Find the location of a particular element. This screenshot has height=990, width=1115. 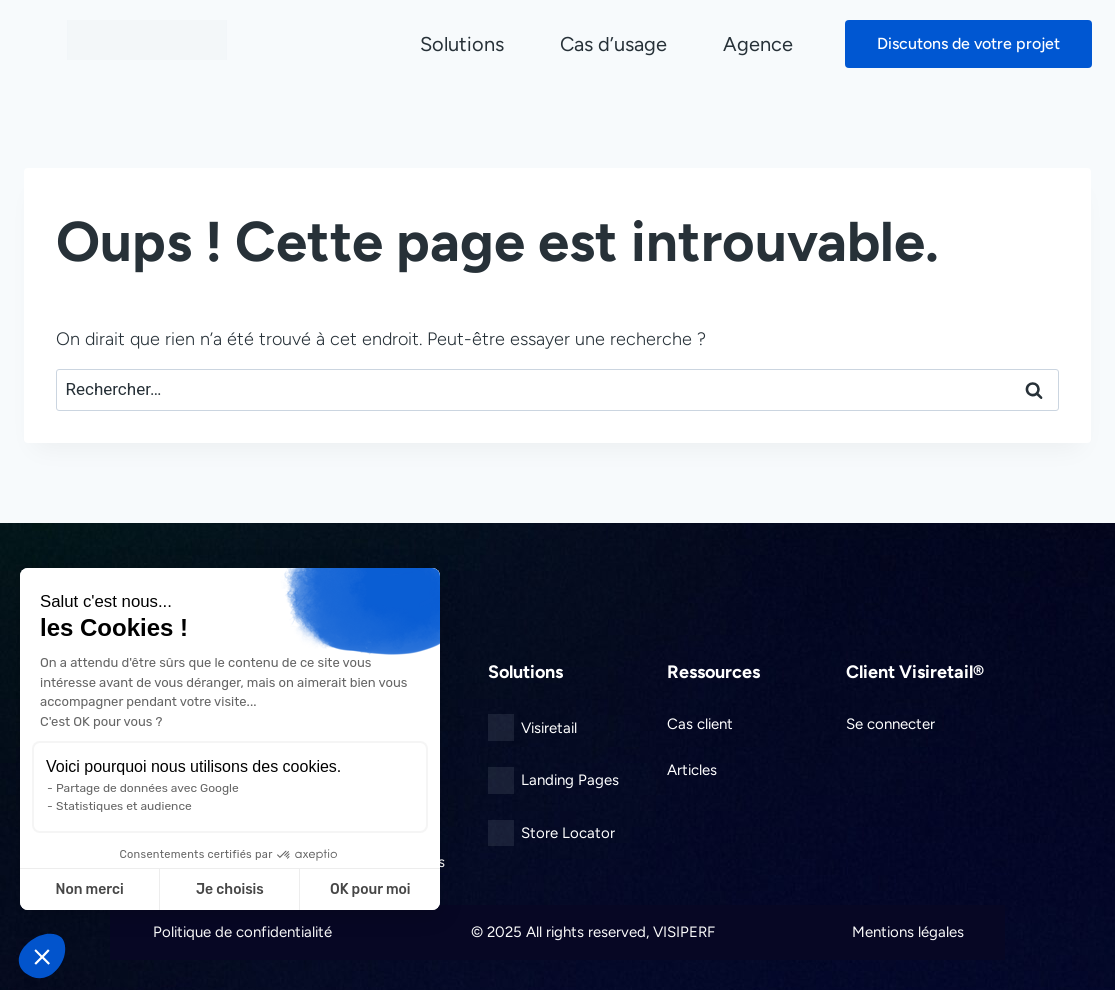

Politique de confidentialité is located at coordinates (242, 932).